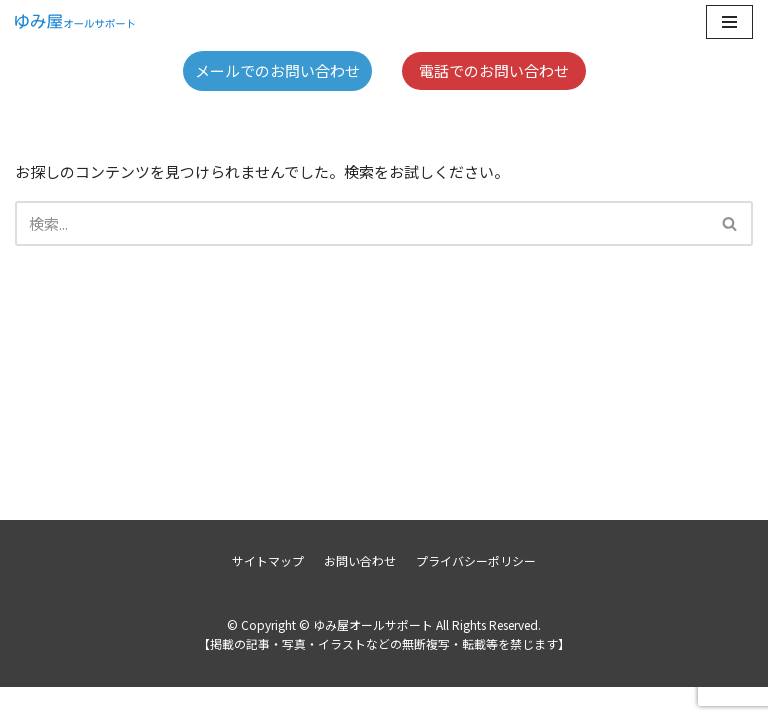 The image size is (768, 720). I want to click on サイトマップ, so click(268, 593).